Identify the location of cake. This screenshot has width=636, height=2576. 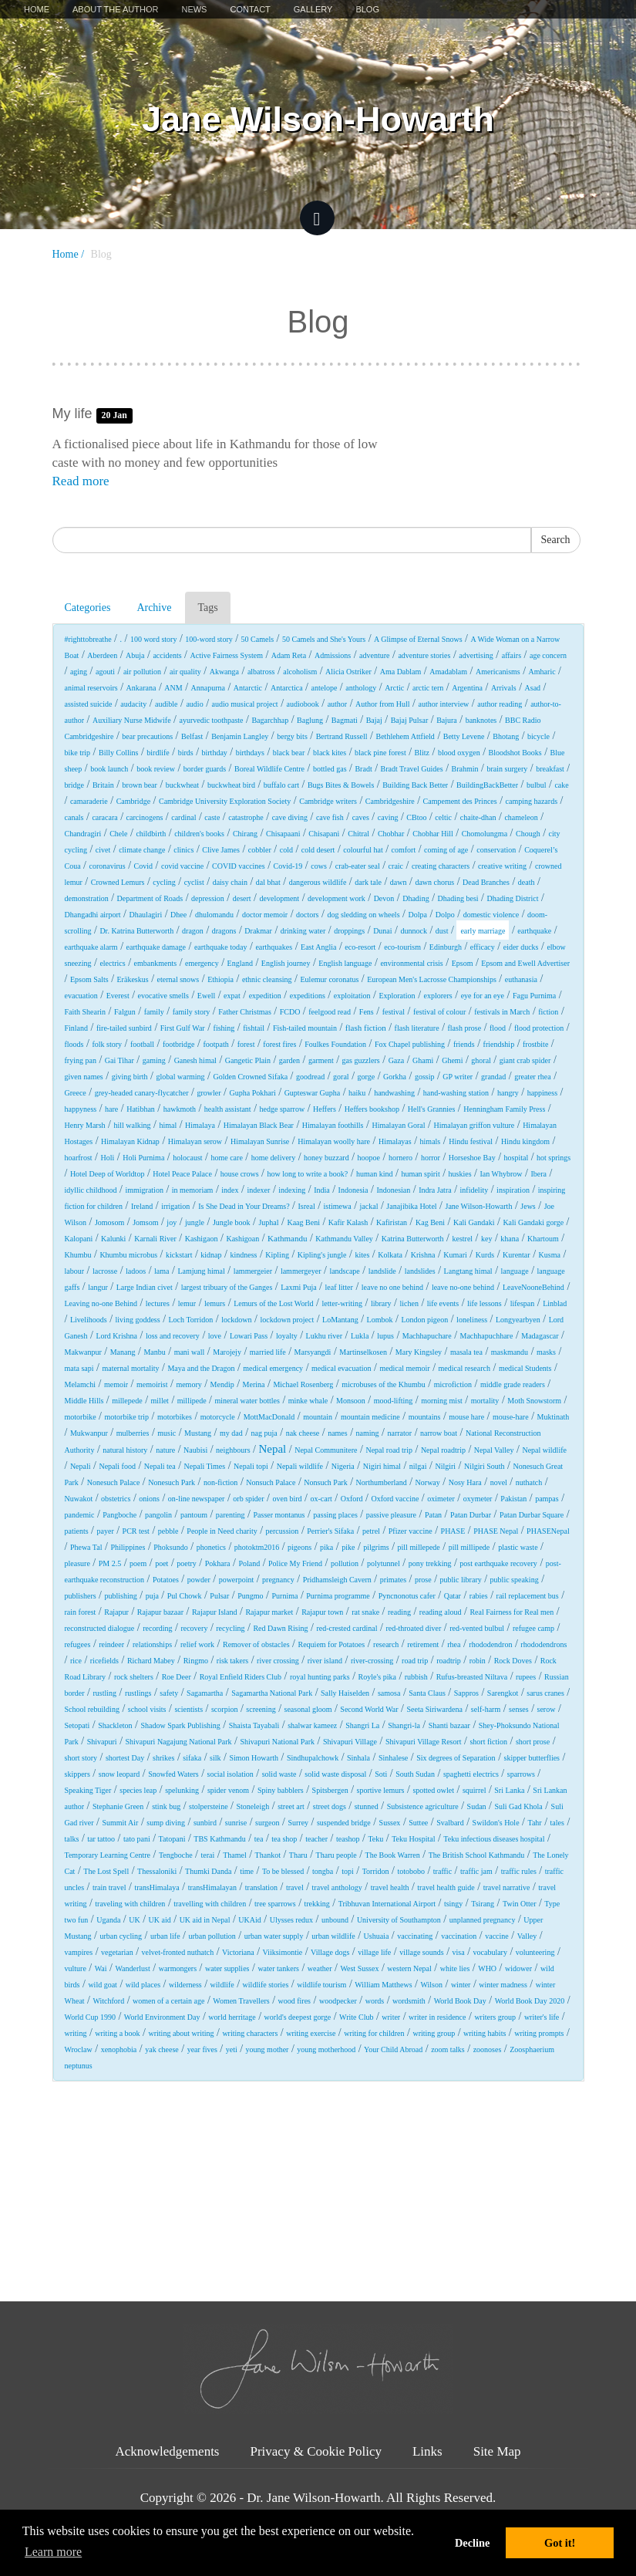
(561, 785).